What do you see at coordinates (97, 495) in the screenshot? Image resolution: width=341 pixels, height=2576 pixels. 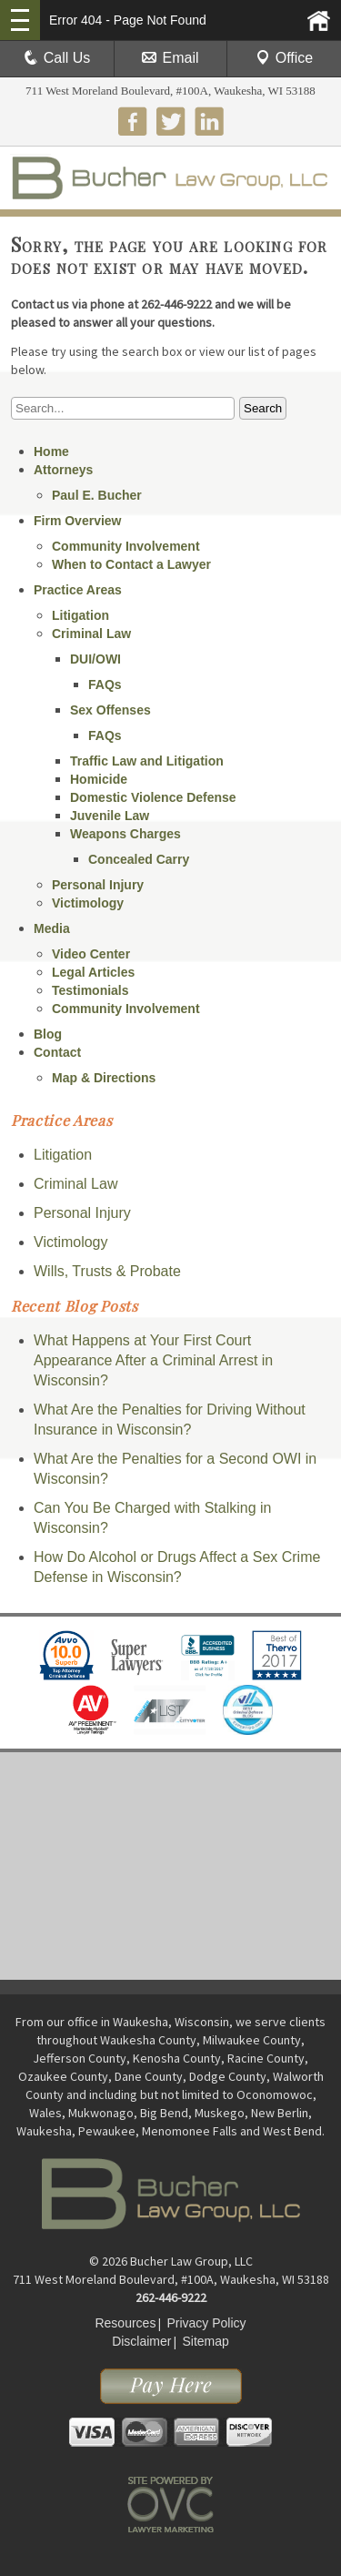 I see `Paul E. Bucher` at bounding box center [97, 495].